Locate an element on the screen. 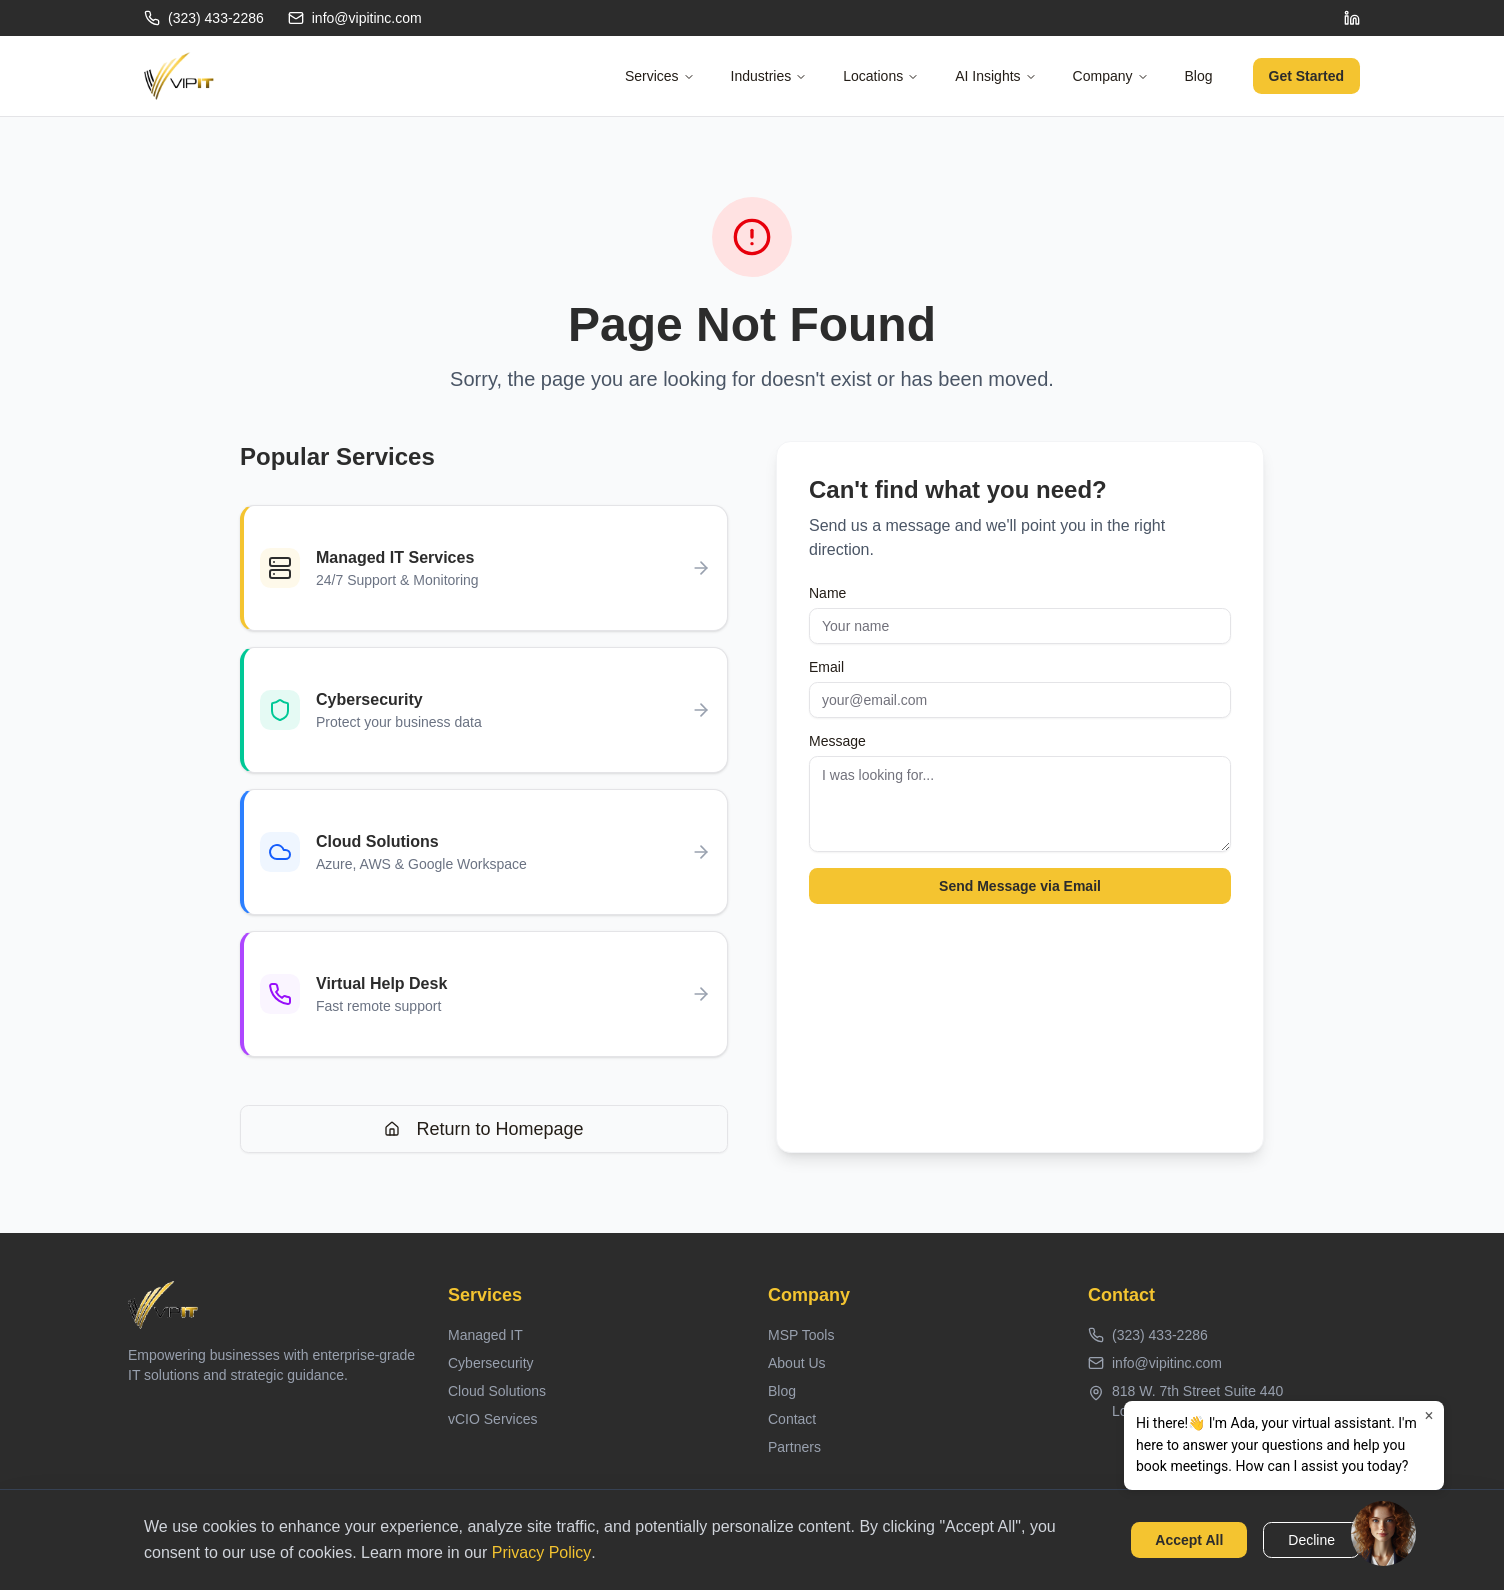 The width and height of the screenshot is (1504, 1590). Contact is located at coordinates (792, 1419).